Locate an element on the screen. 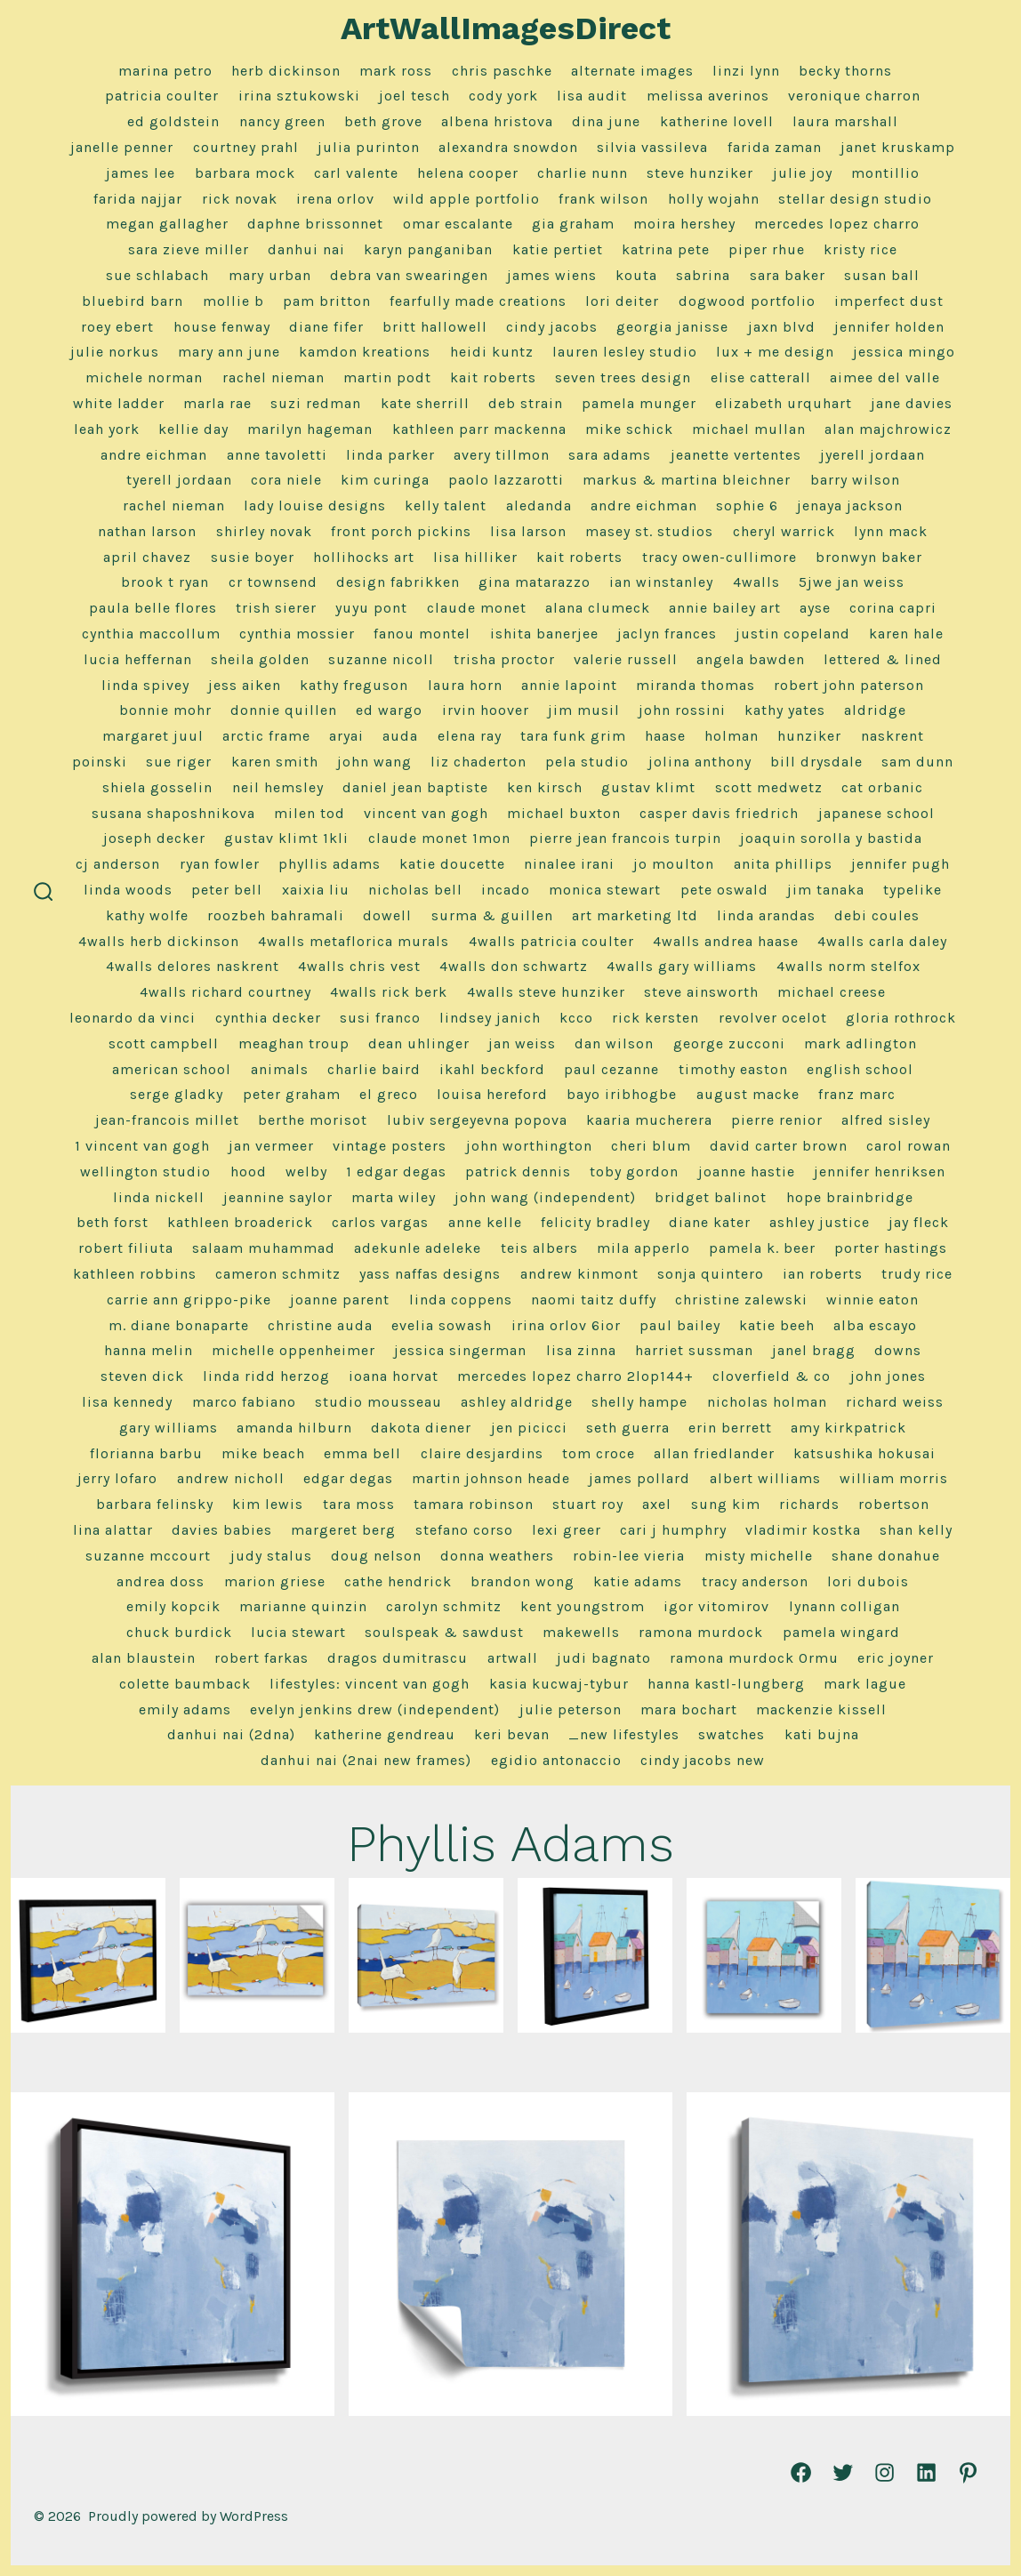  Claude Monet 1mon is located at coordinates (439, 838).